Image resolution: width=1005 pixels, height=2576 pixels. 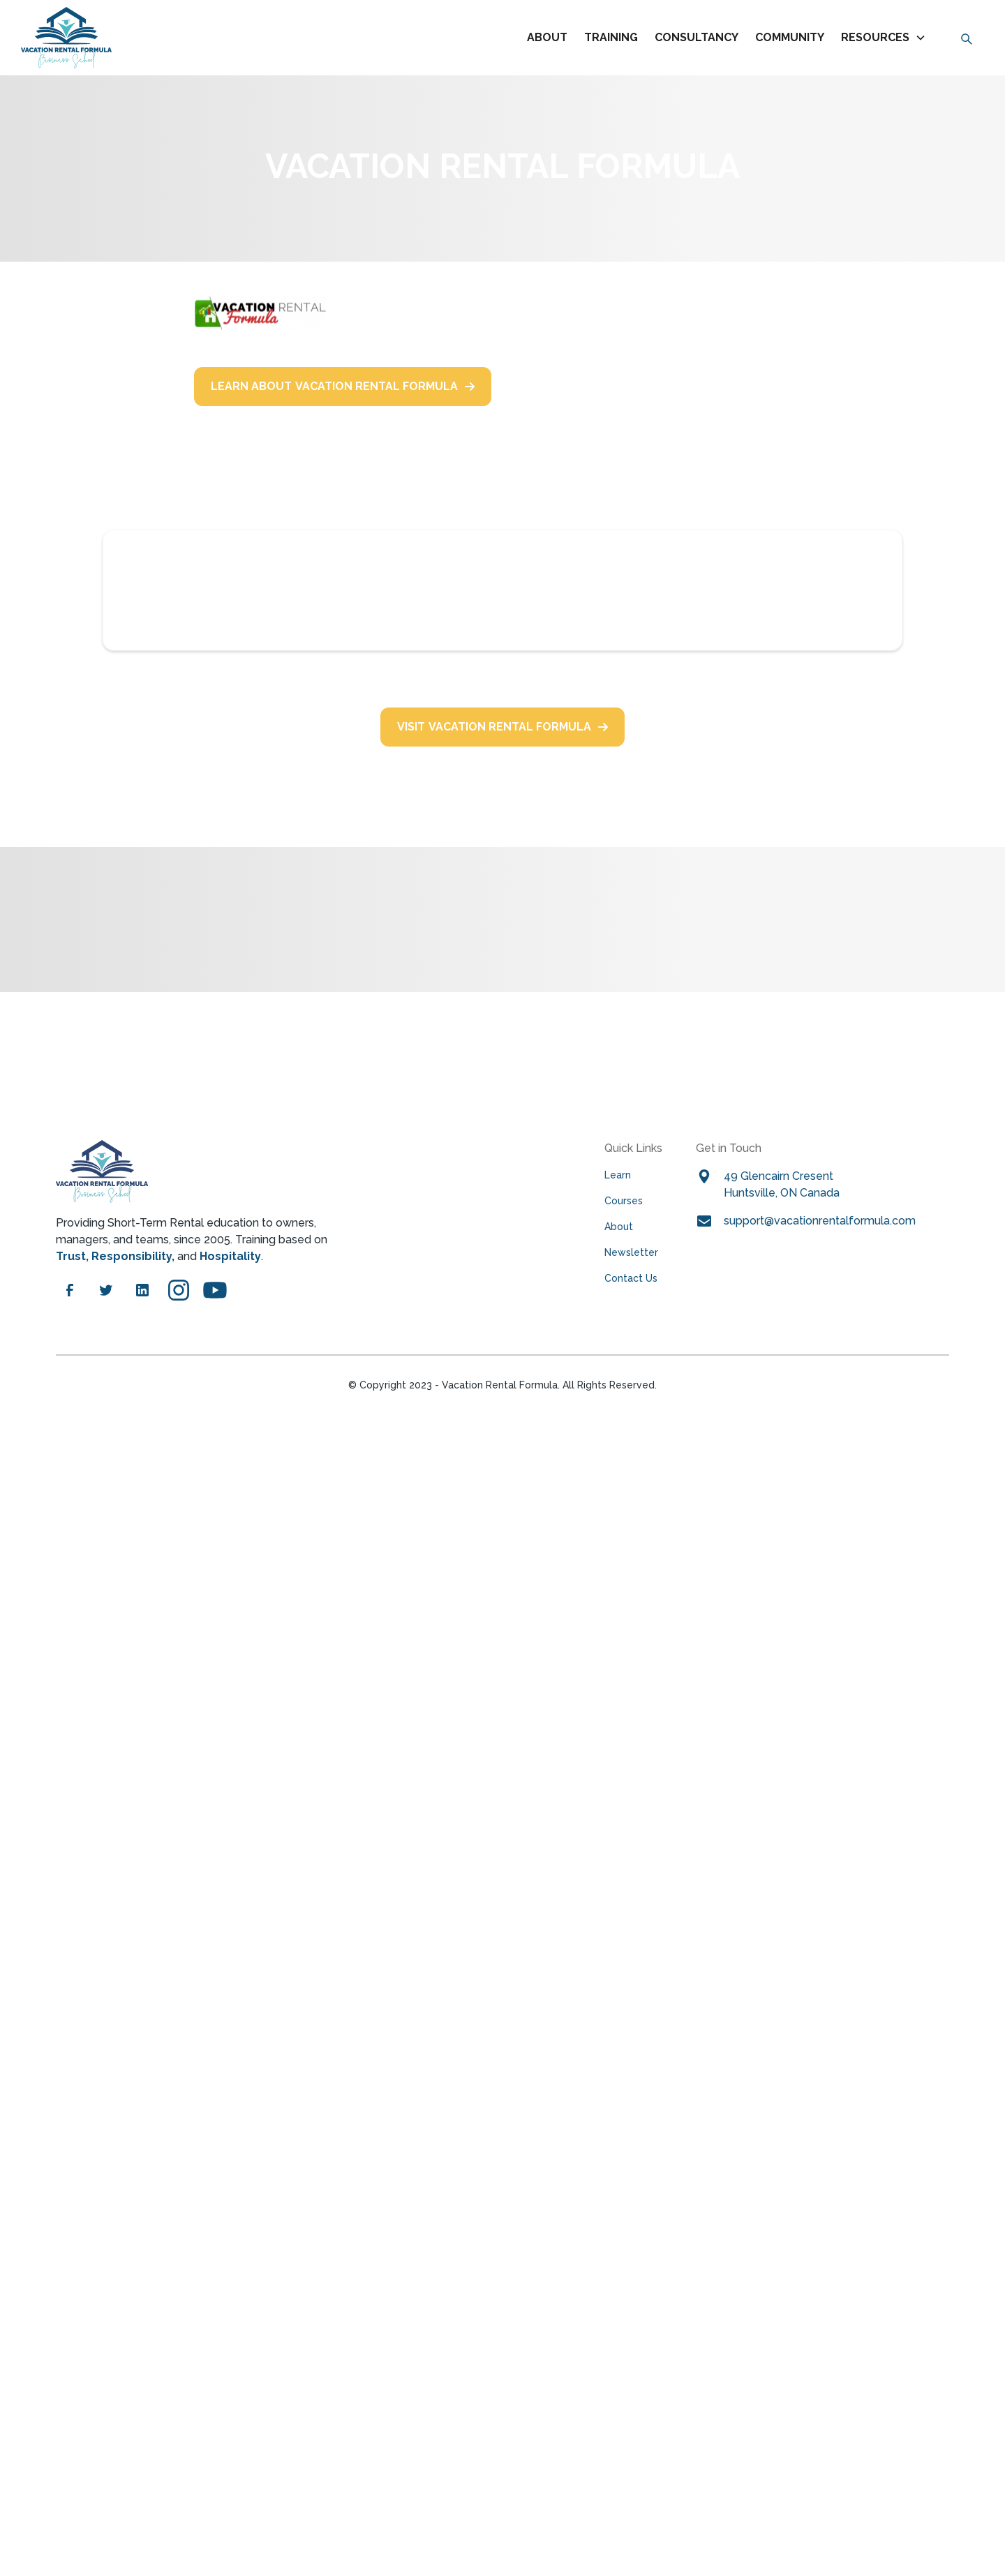 What do you see at coordinates (630, 1278) in the screenshot?
I see `Contact Us` at bounding box center [630, 1278].